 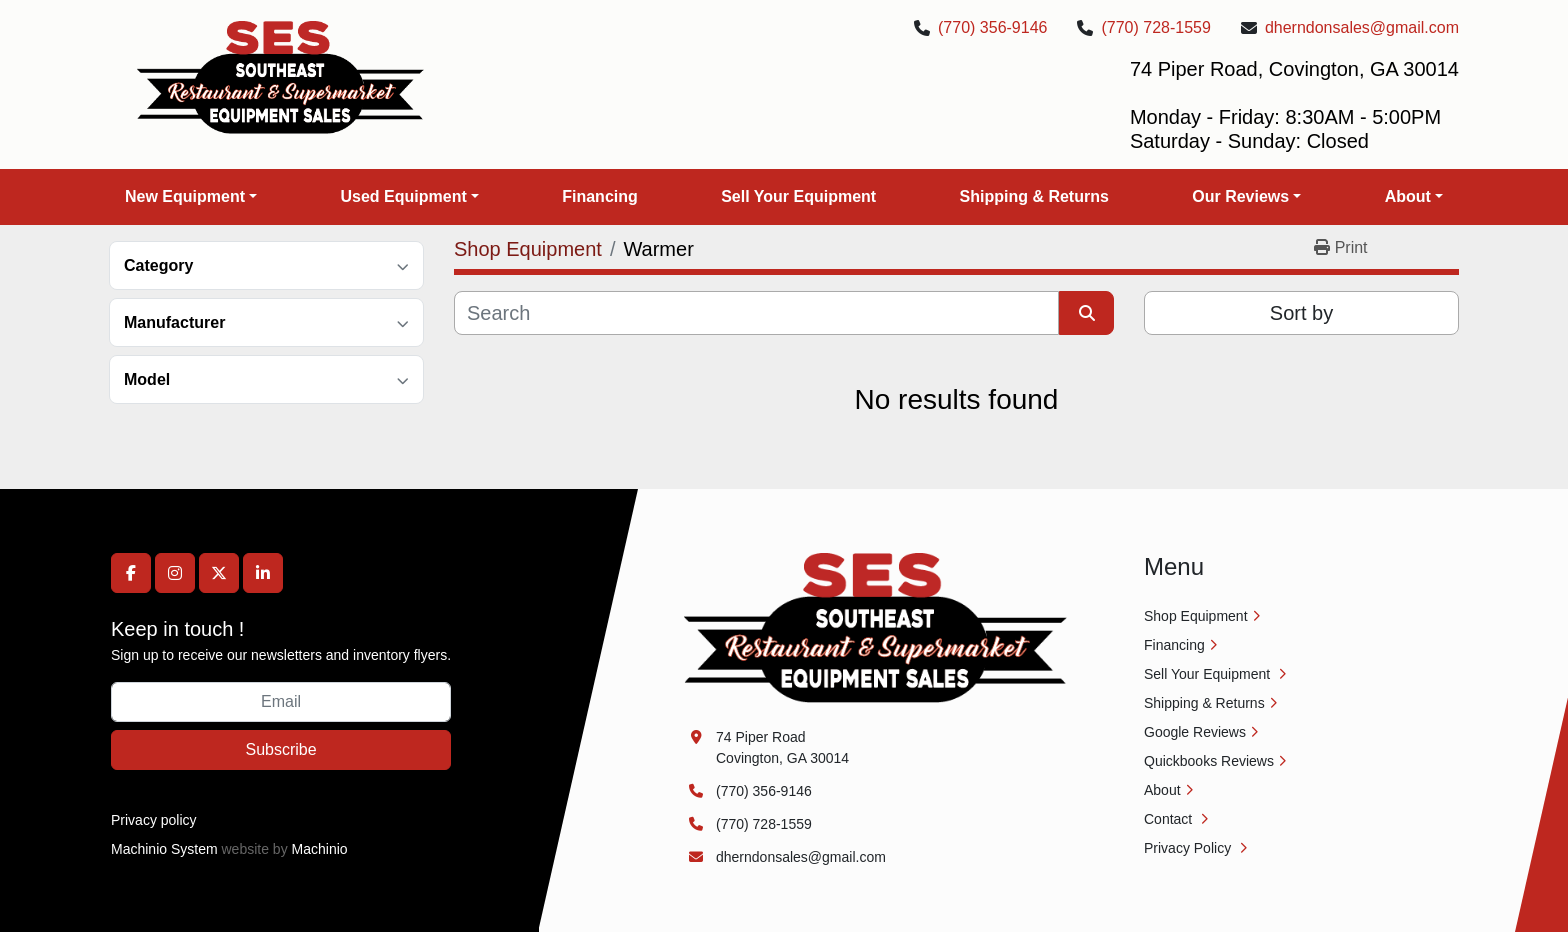 What do you see at coordinates (1195, 732) in the screenshot?
I see `Google Reviews` at bounding box center [1195, 732].